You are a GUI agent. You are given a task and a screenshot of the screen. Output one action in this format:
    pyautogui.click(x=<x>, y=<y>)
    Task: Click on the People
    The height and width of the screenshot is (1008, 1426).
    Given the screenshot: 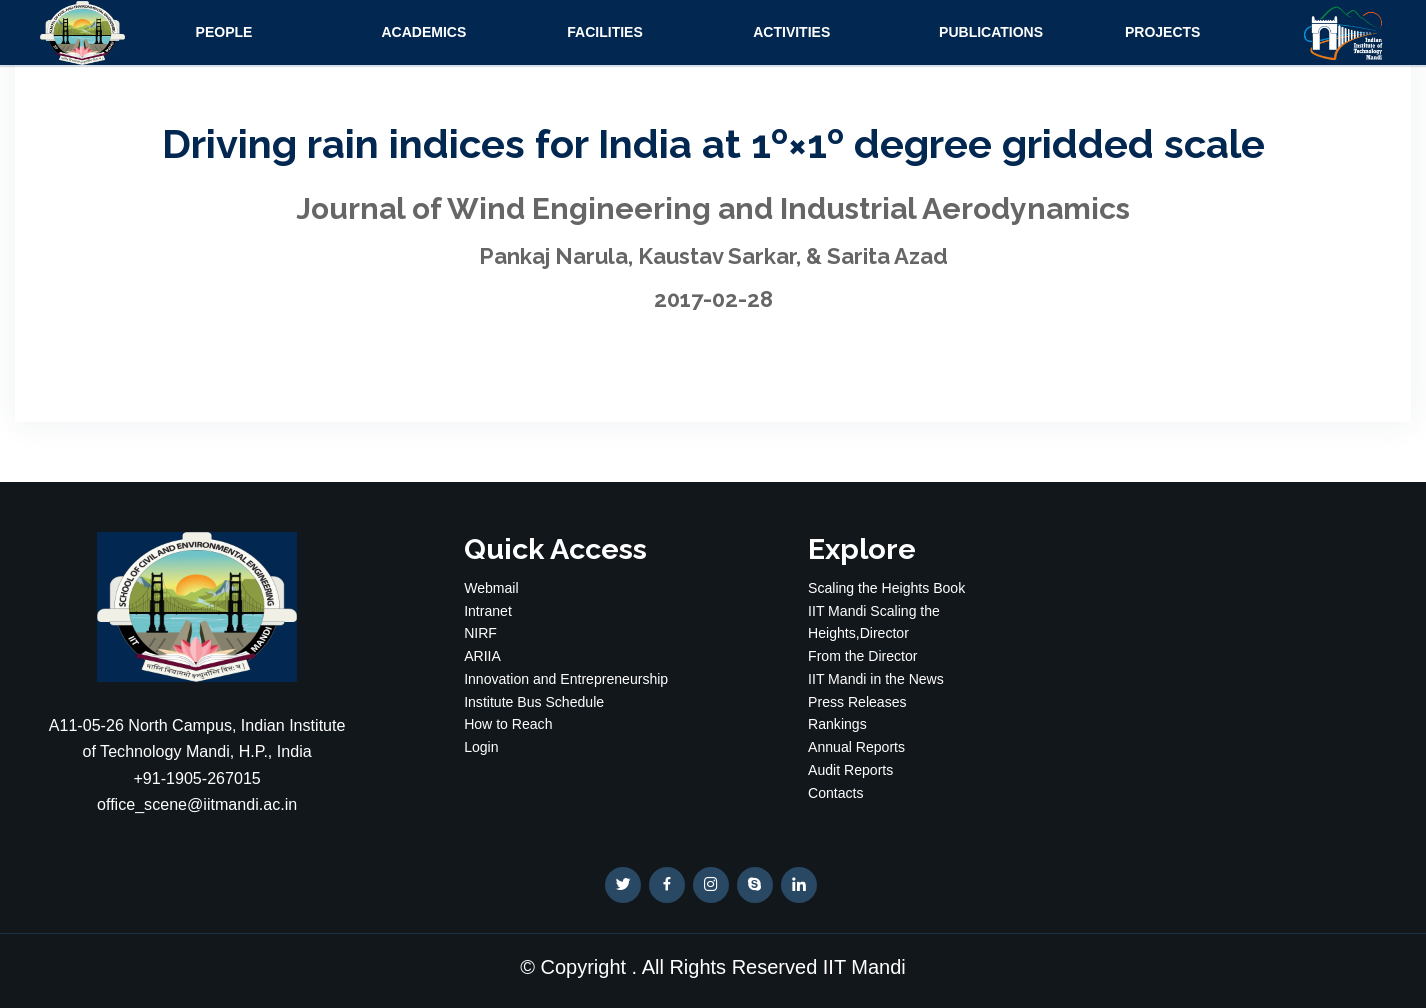 What is the action you would take?
    pyautogui.click(x=224, y=32)
    